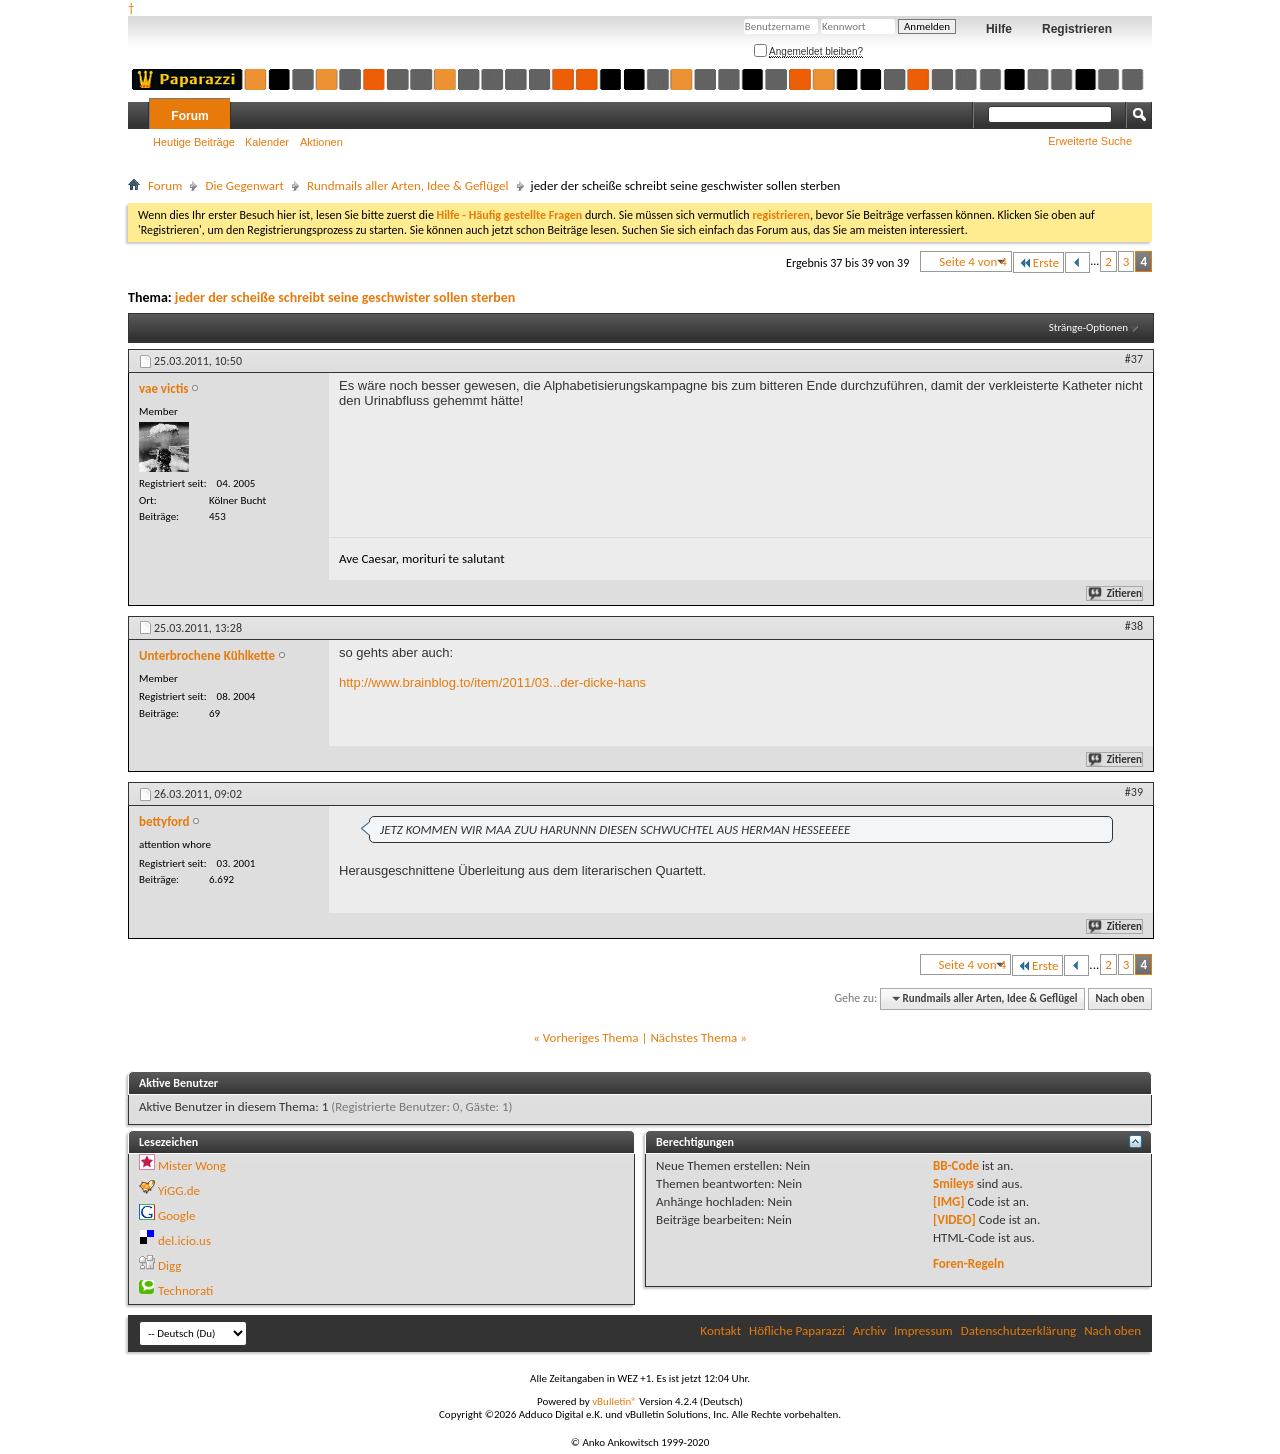 The height and width of the screenshot is (1454, 1280). What do you see at coordinates (999, 29) in the screenshot?
I see `Hilfe` at bounding box center [999, 29].